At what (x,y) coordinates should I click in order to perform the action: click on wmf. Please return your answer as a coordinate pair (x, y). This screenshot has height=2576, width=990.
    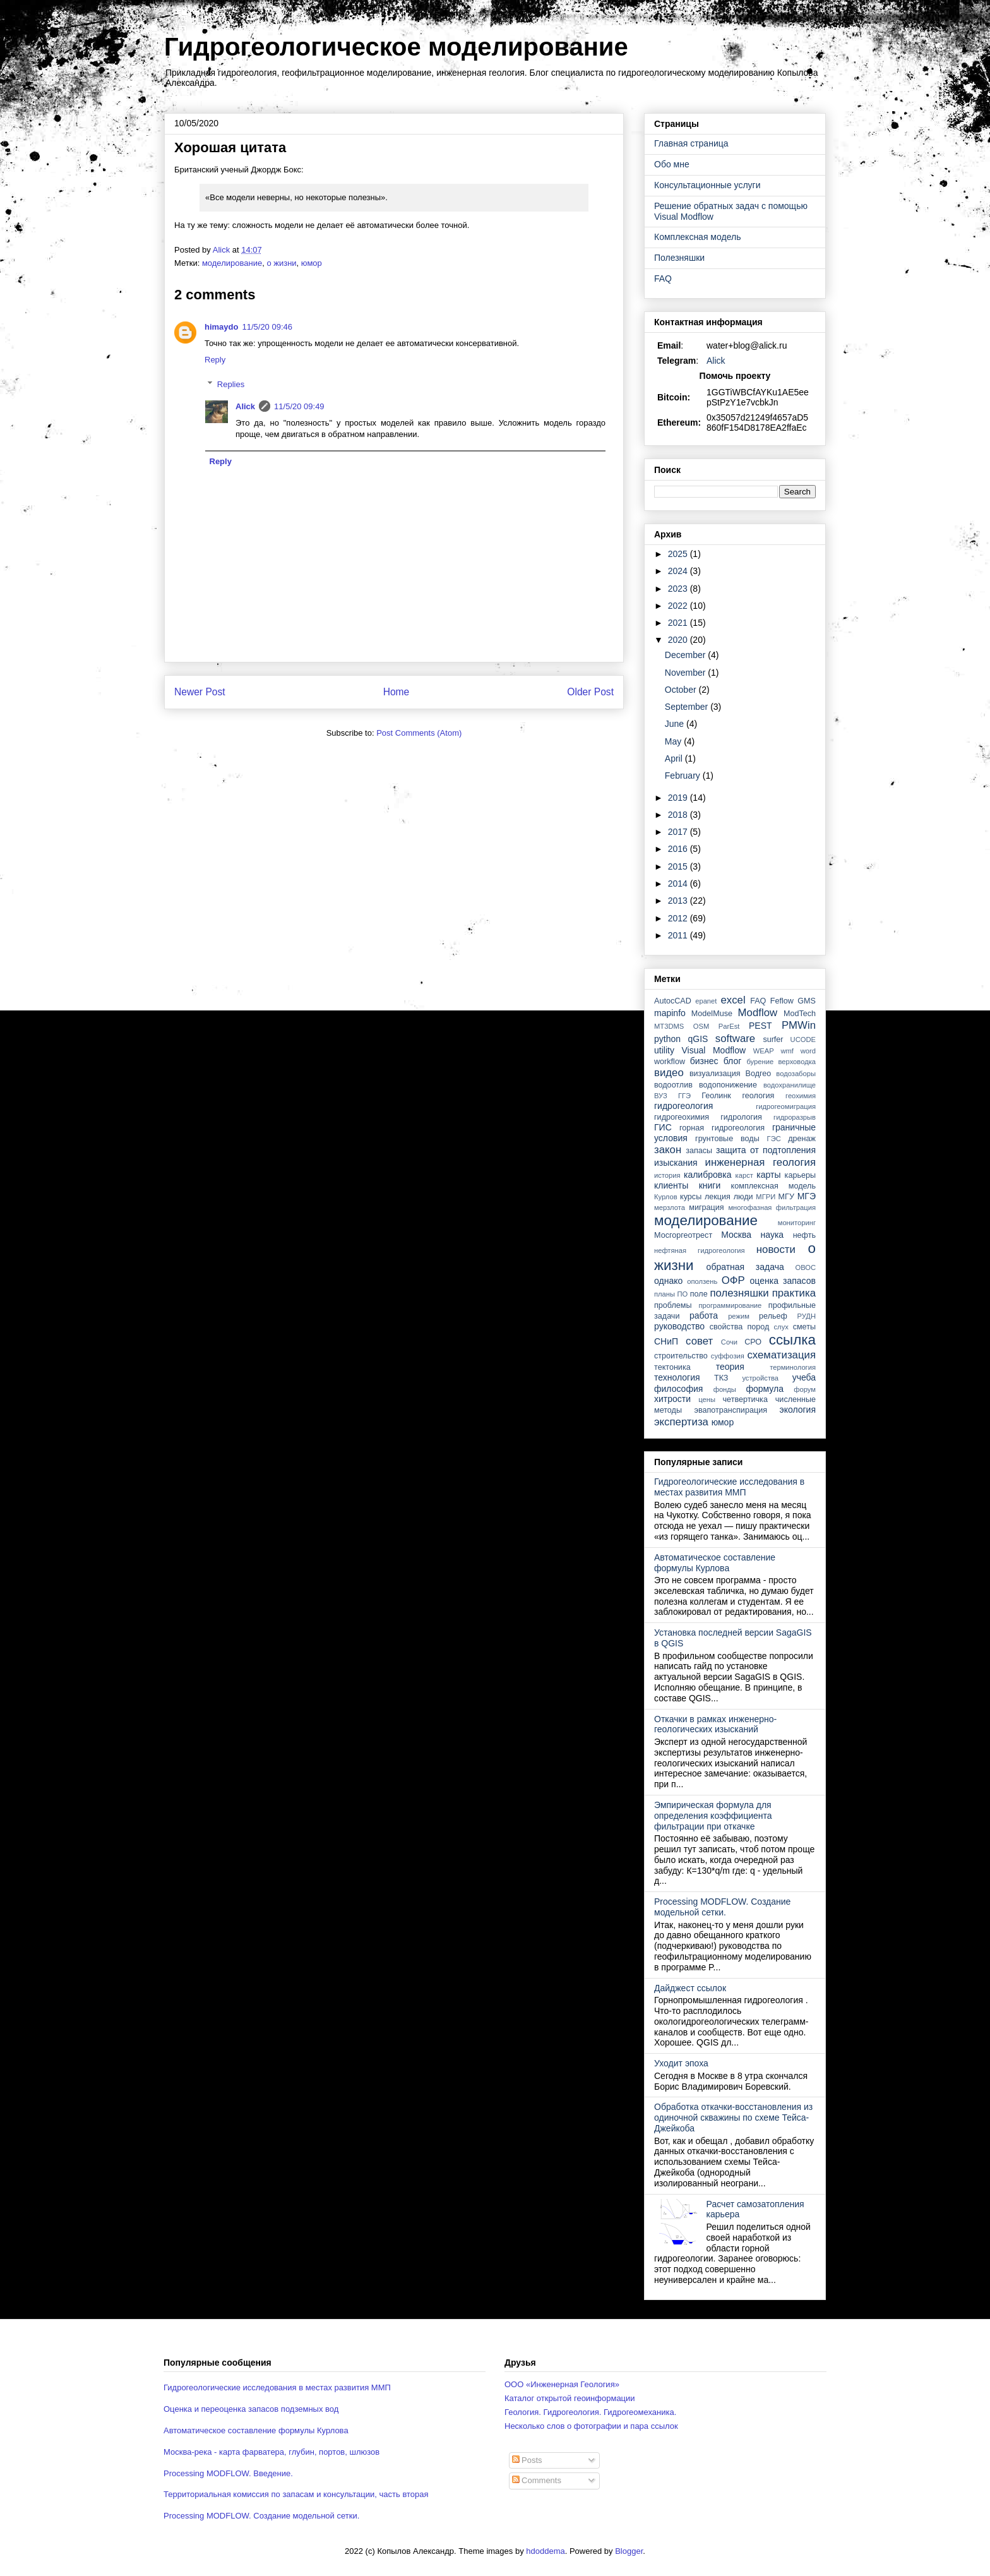
    Looking at the image, I should click on (787, 1051).